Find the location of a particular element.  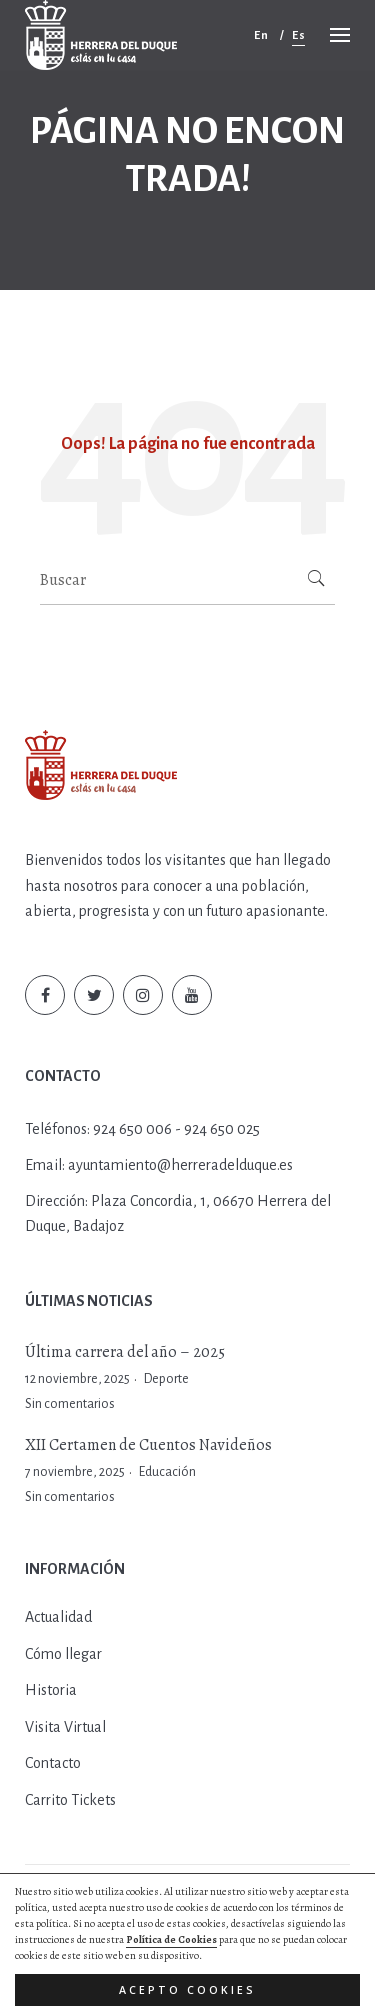

Sin comentarios is located at coordinates (70, 1404).